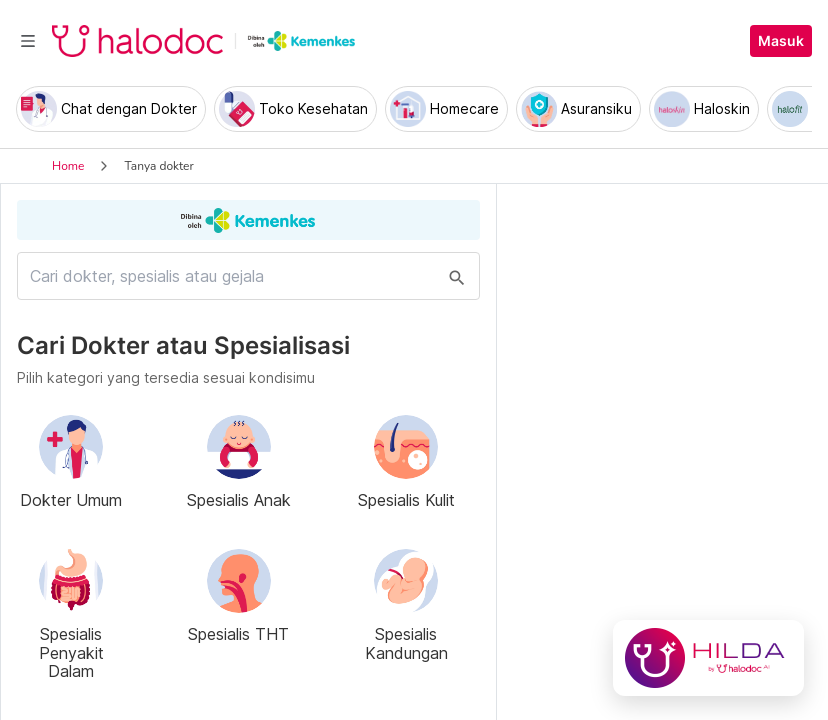 The image size is (828, 720). What do you see at coordinates (68, 166) in the screenshot?
I see `Home` at bounding box center [68, 166].